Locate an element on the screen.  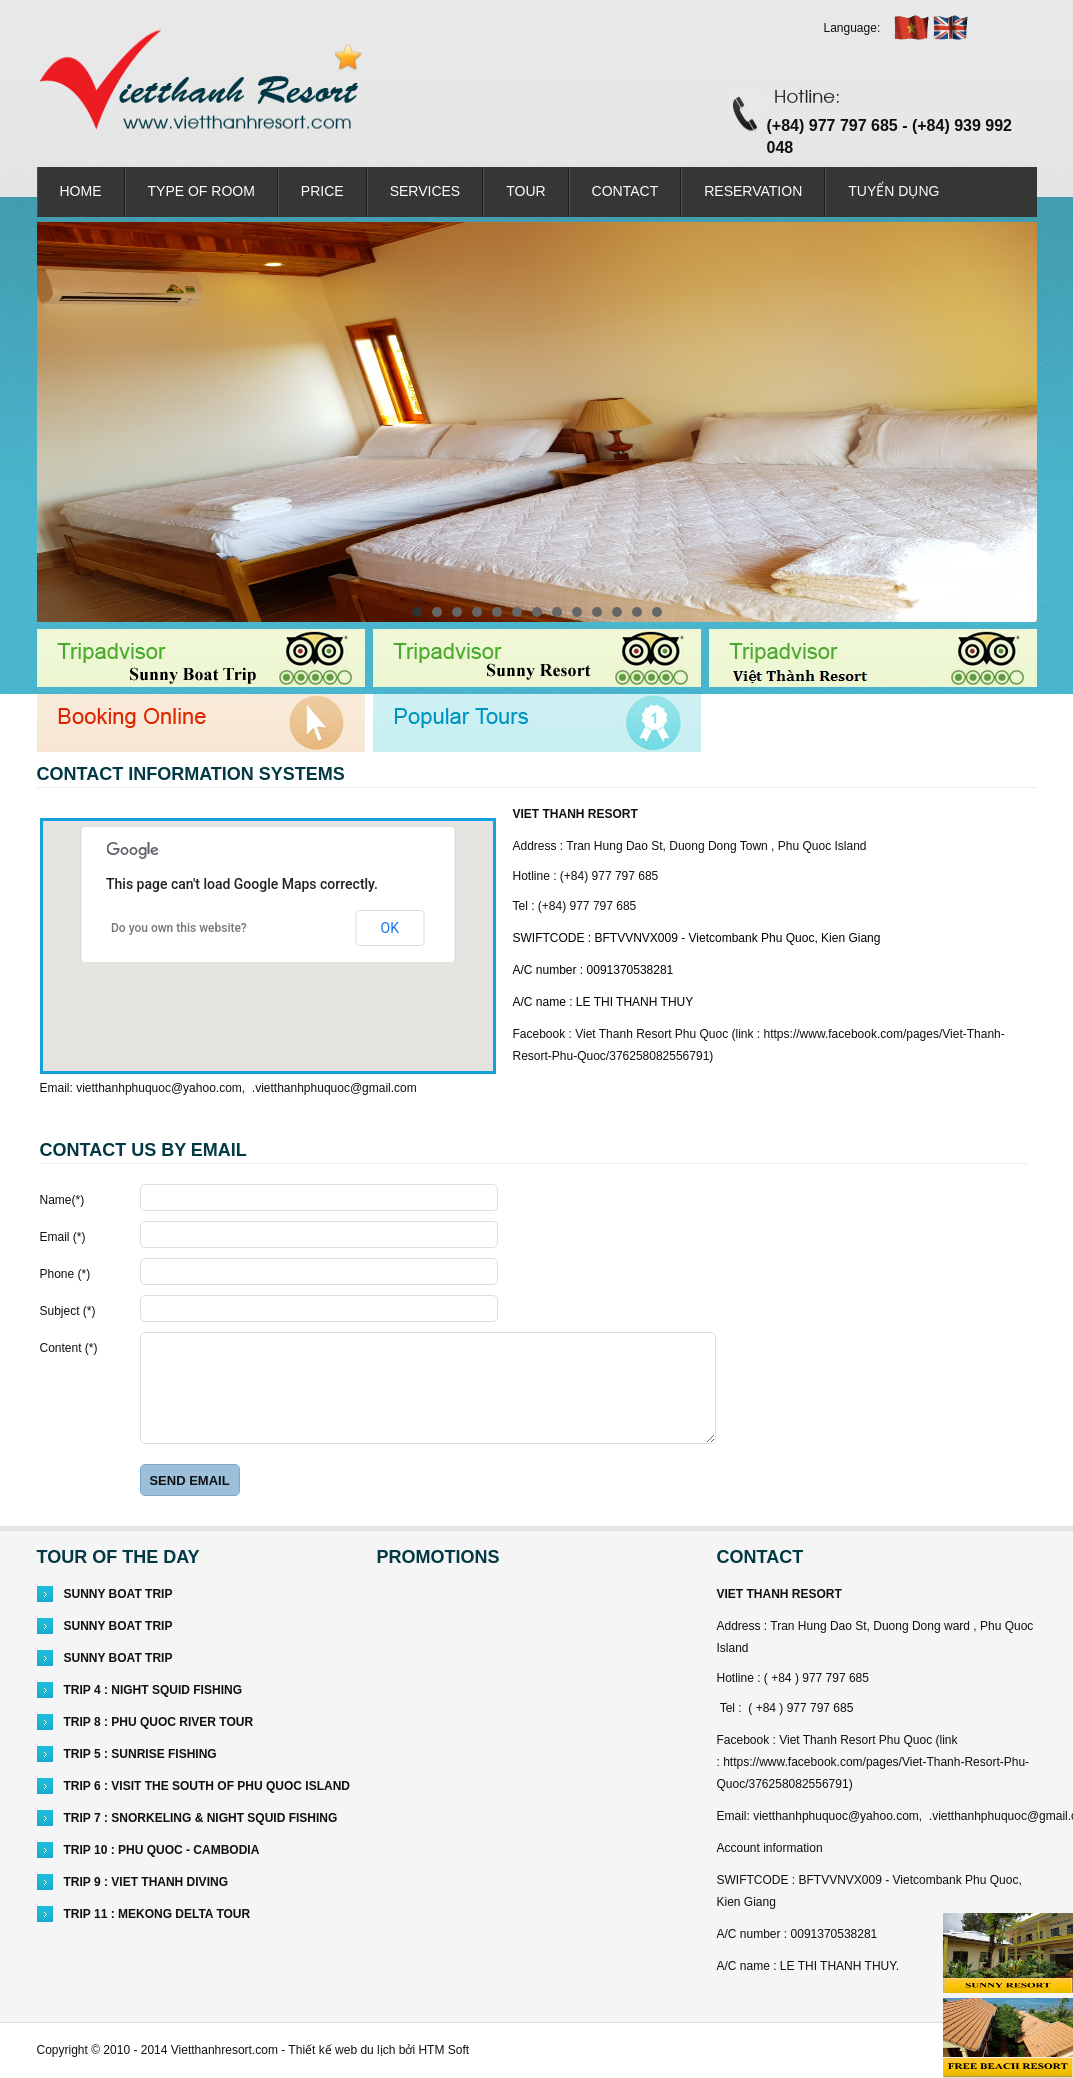
11 is located at coordinates (617, 612).